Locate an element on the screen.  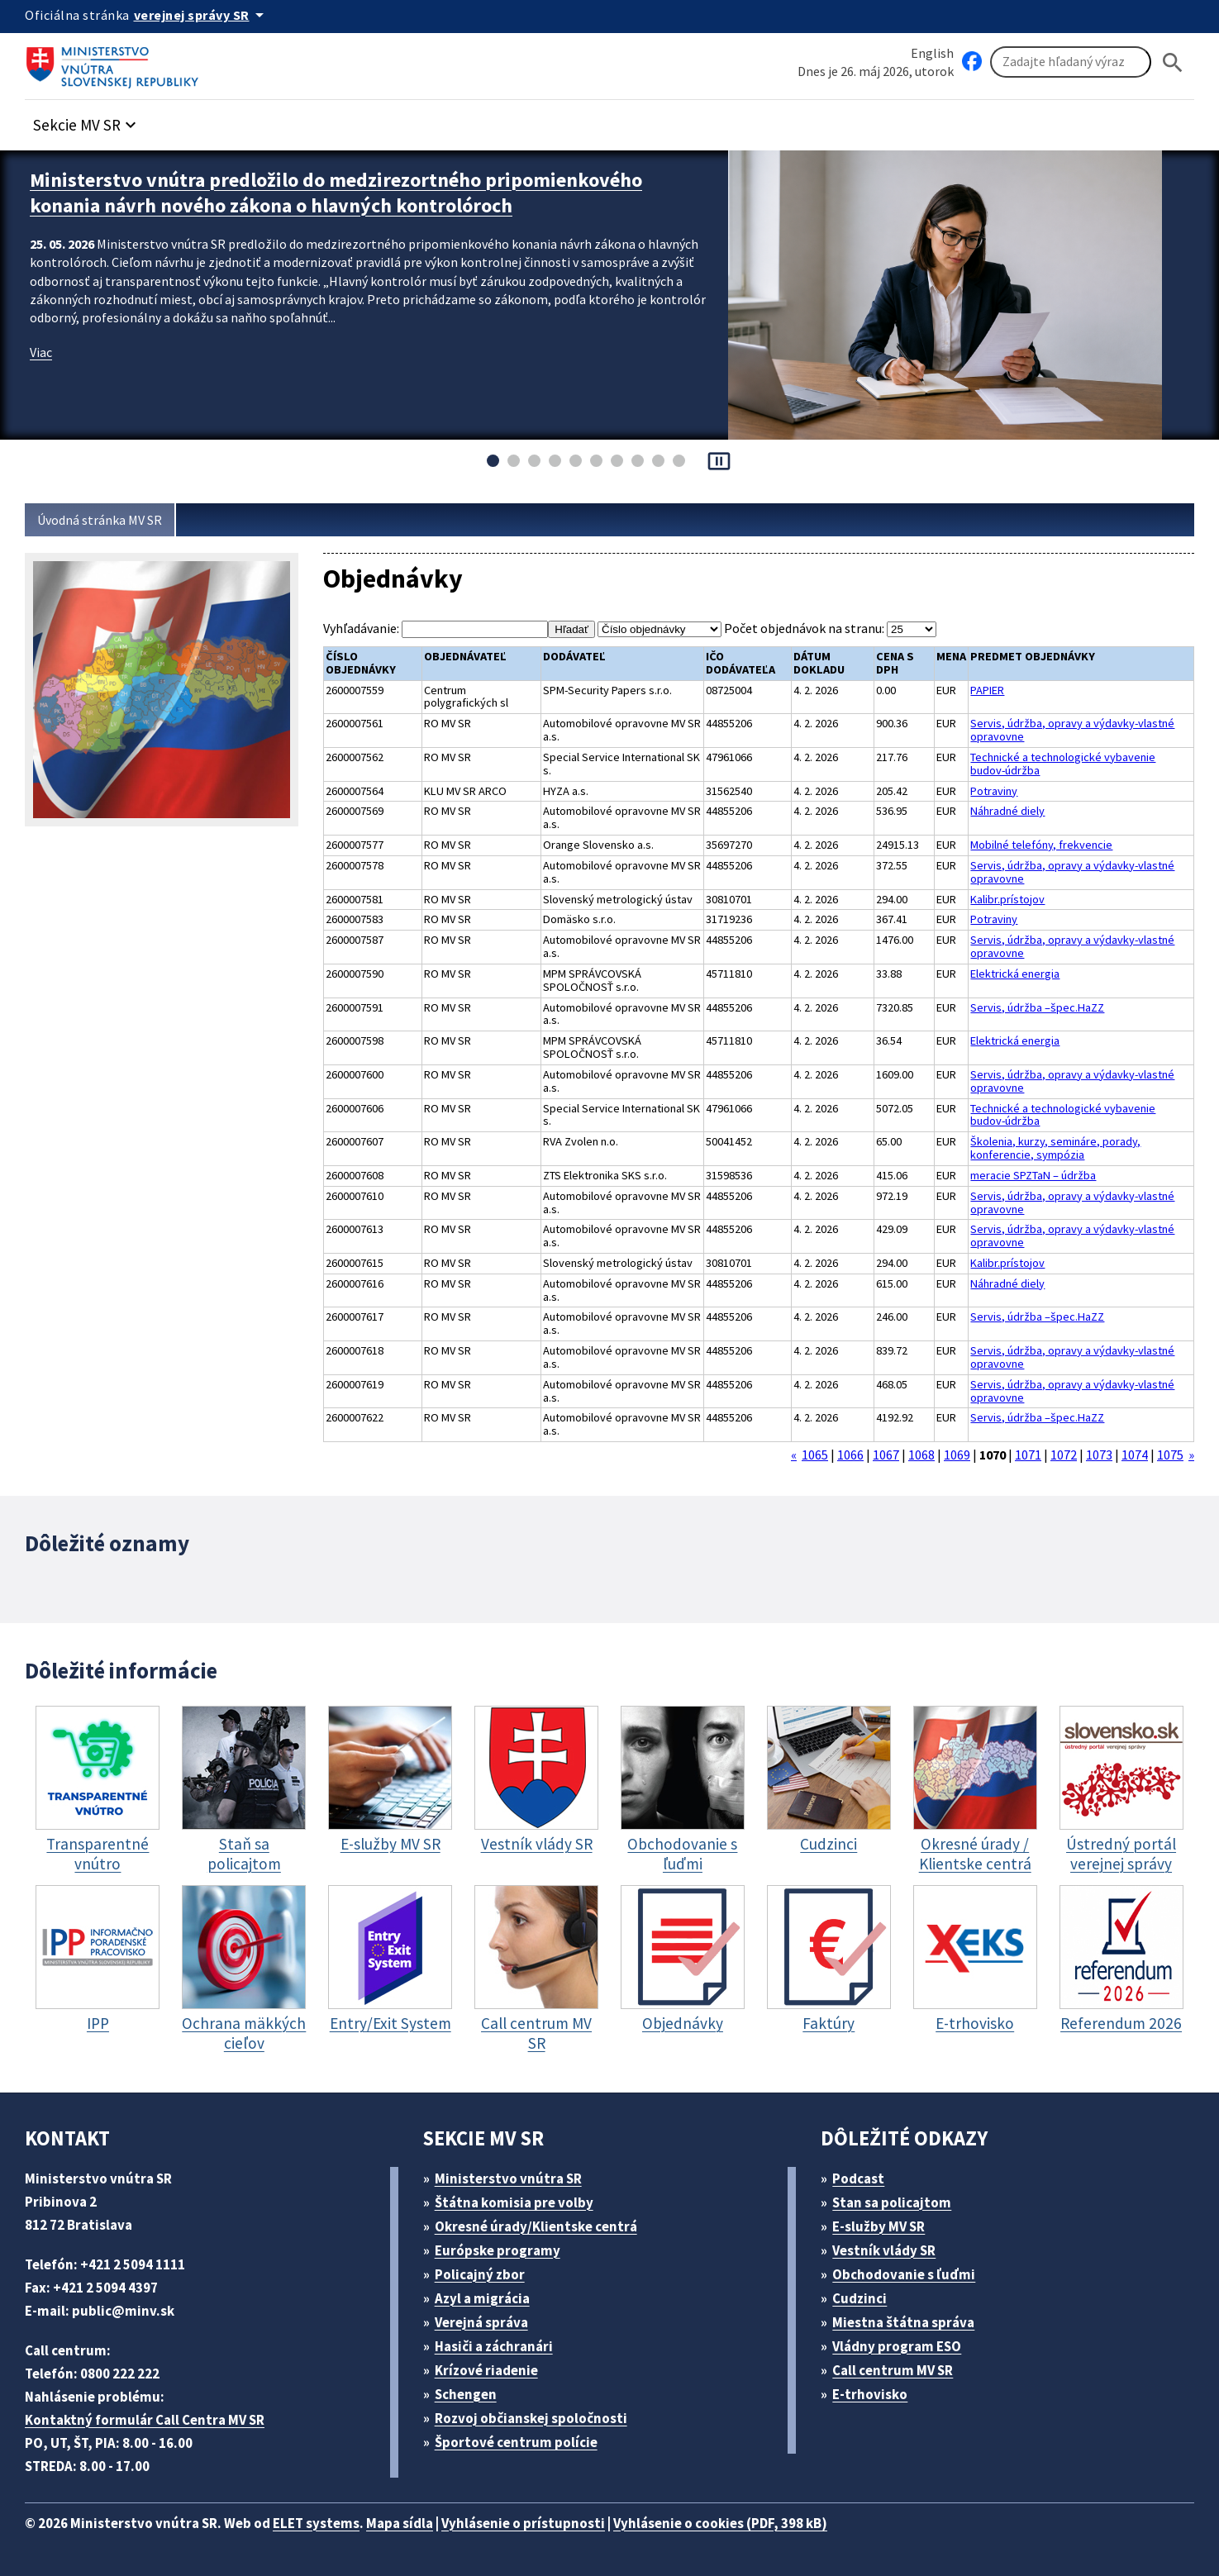
Krízové riadenie is located at coordinates (486, 2370).